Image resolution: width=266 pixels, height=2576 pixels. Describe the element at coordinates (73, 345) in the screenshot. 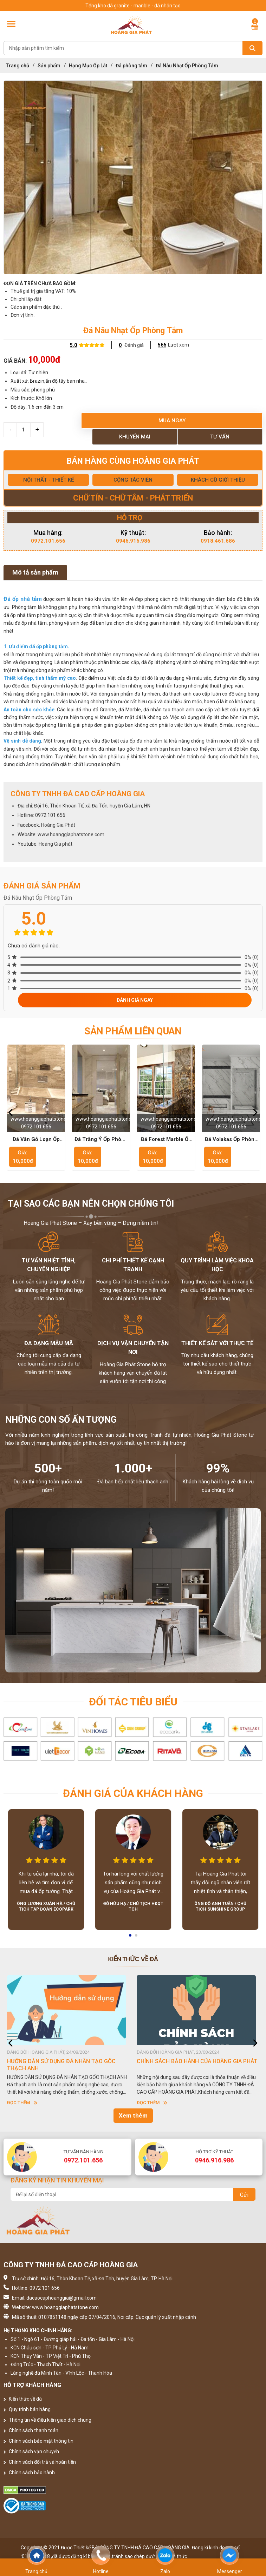

I see `5.0` at that location.